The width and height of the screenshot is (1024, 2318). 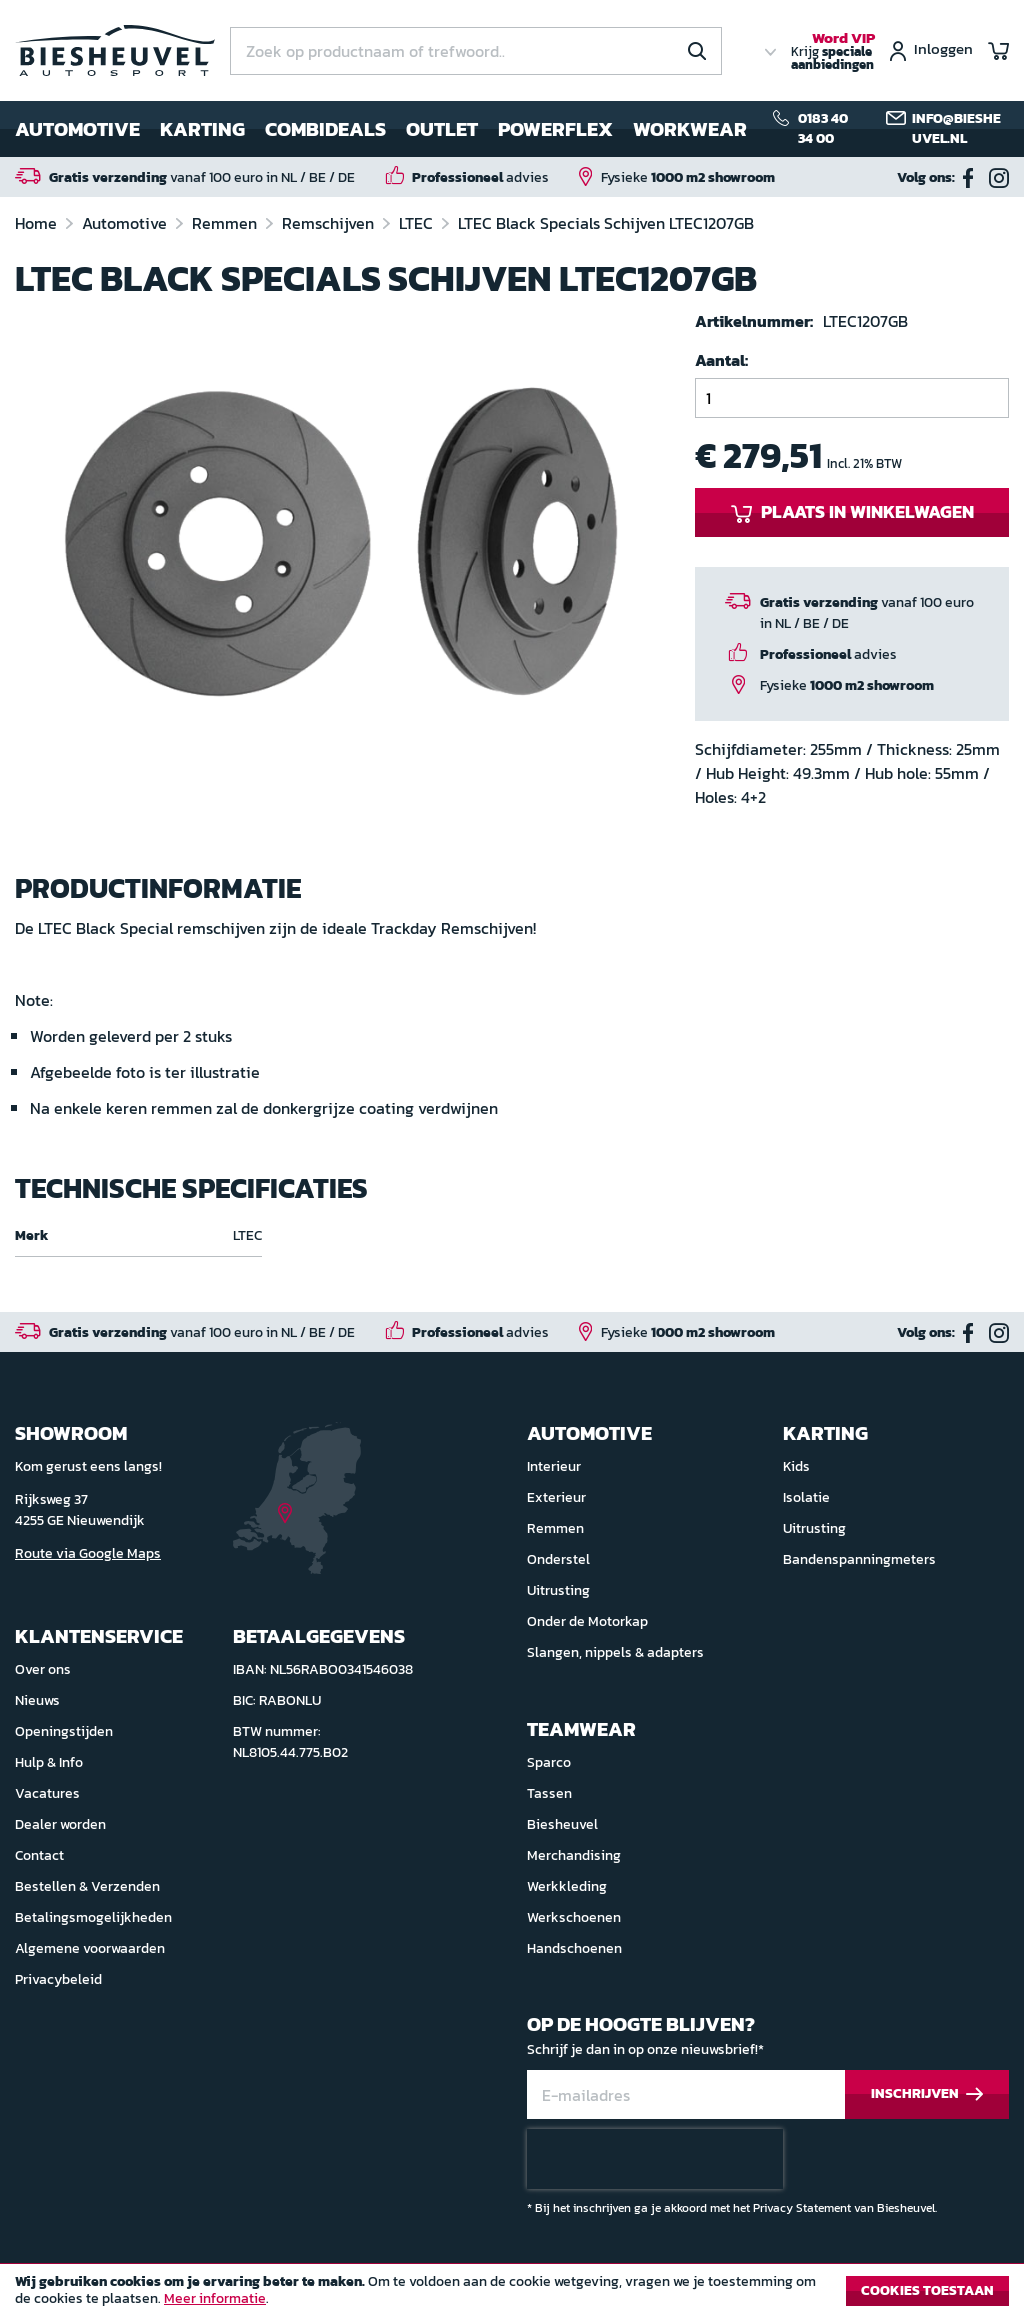 What do you see at coordinates (90, 1948) in the screenshot?
I see `Algemene voorwaarden` at bounding box center [90, 1948].